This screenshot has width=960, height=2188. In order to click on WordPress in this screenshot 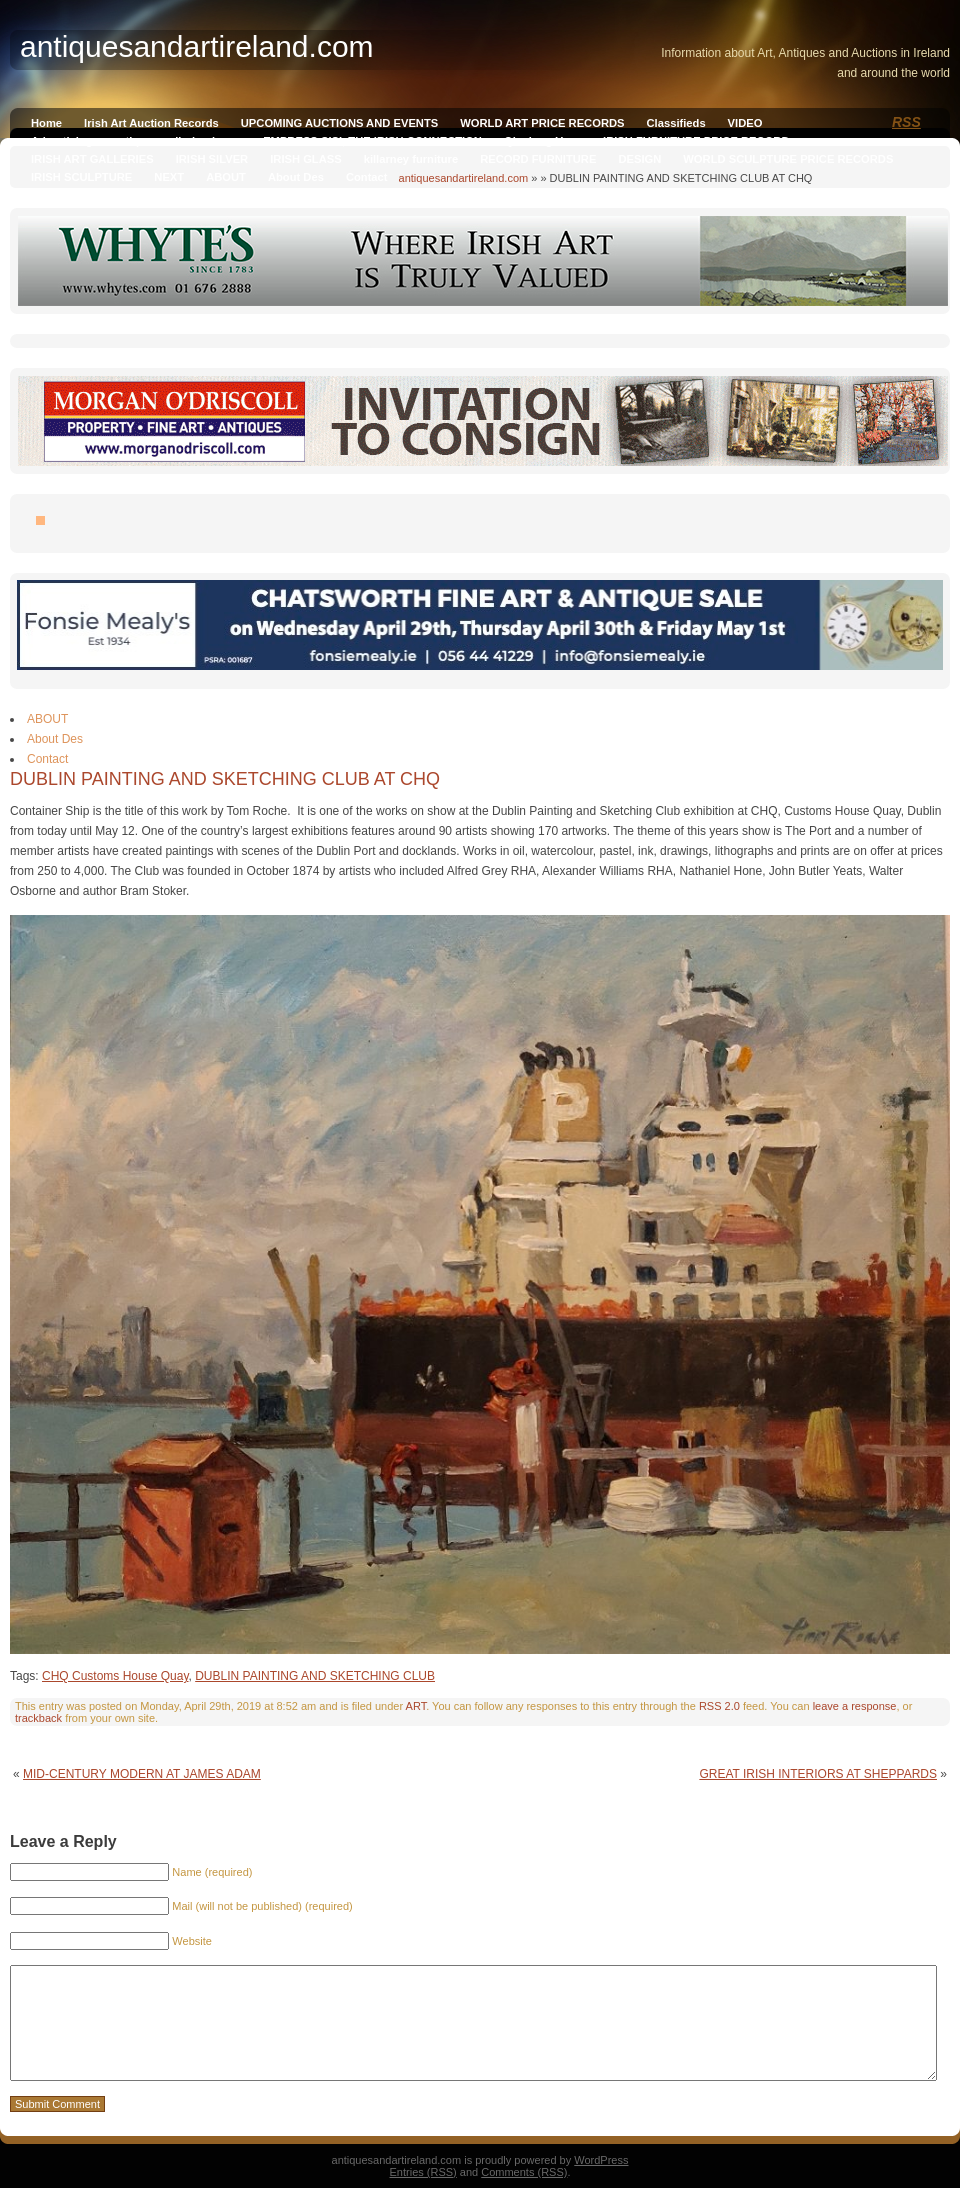, I will do `click(601, 2160)`.